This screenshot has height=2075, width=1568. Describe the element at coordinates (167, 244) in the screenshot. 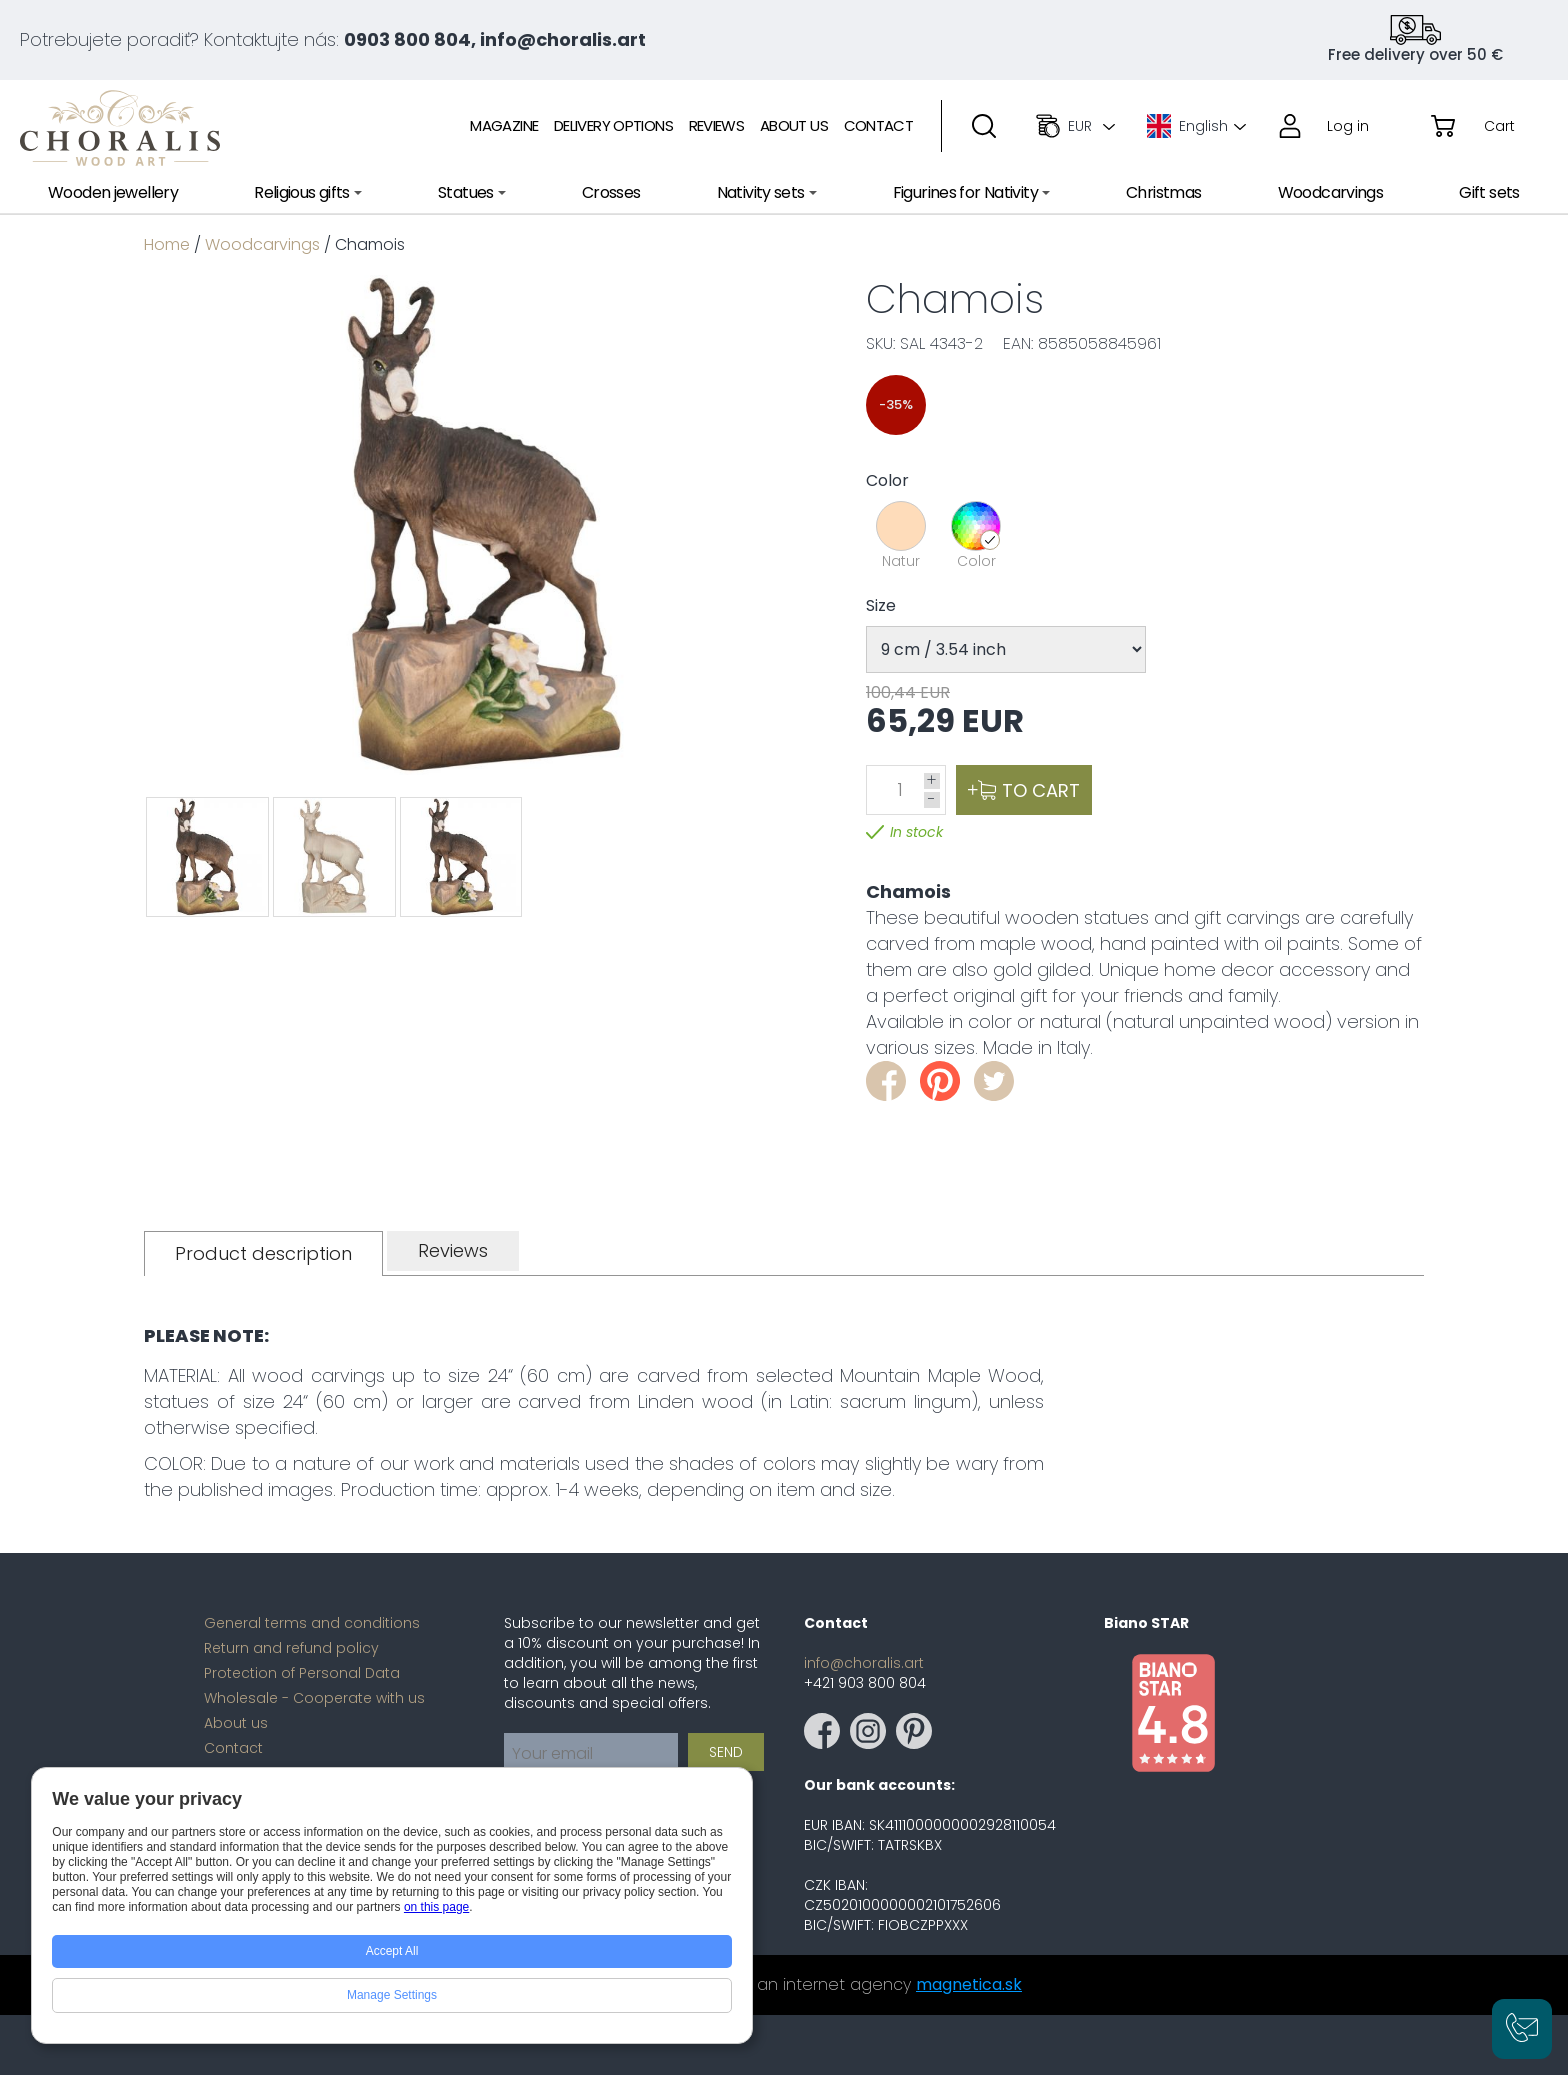

I see `Home` at that location.